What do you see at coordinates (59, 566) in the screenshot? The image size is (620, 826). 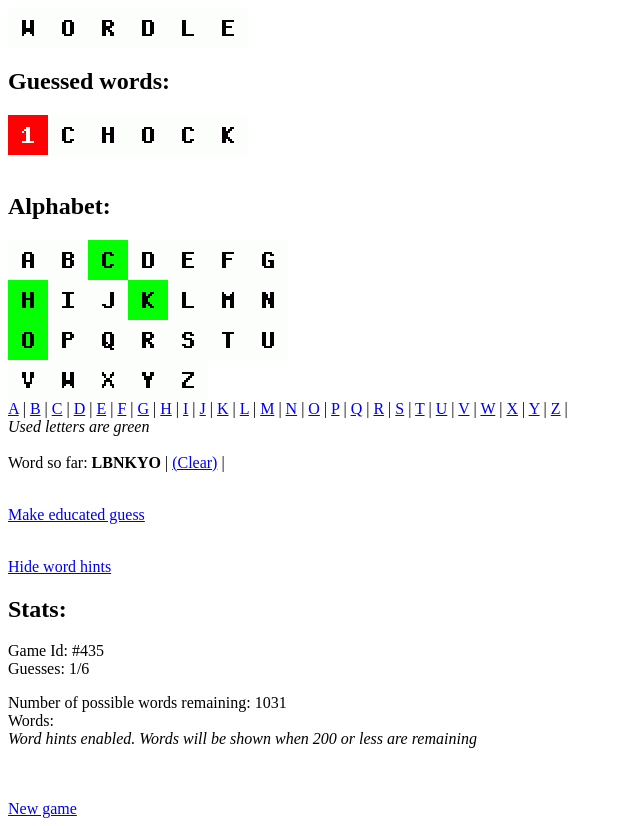 I see `Hide word hints` at bounding box center [59, 566].